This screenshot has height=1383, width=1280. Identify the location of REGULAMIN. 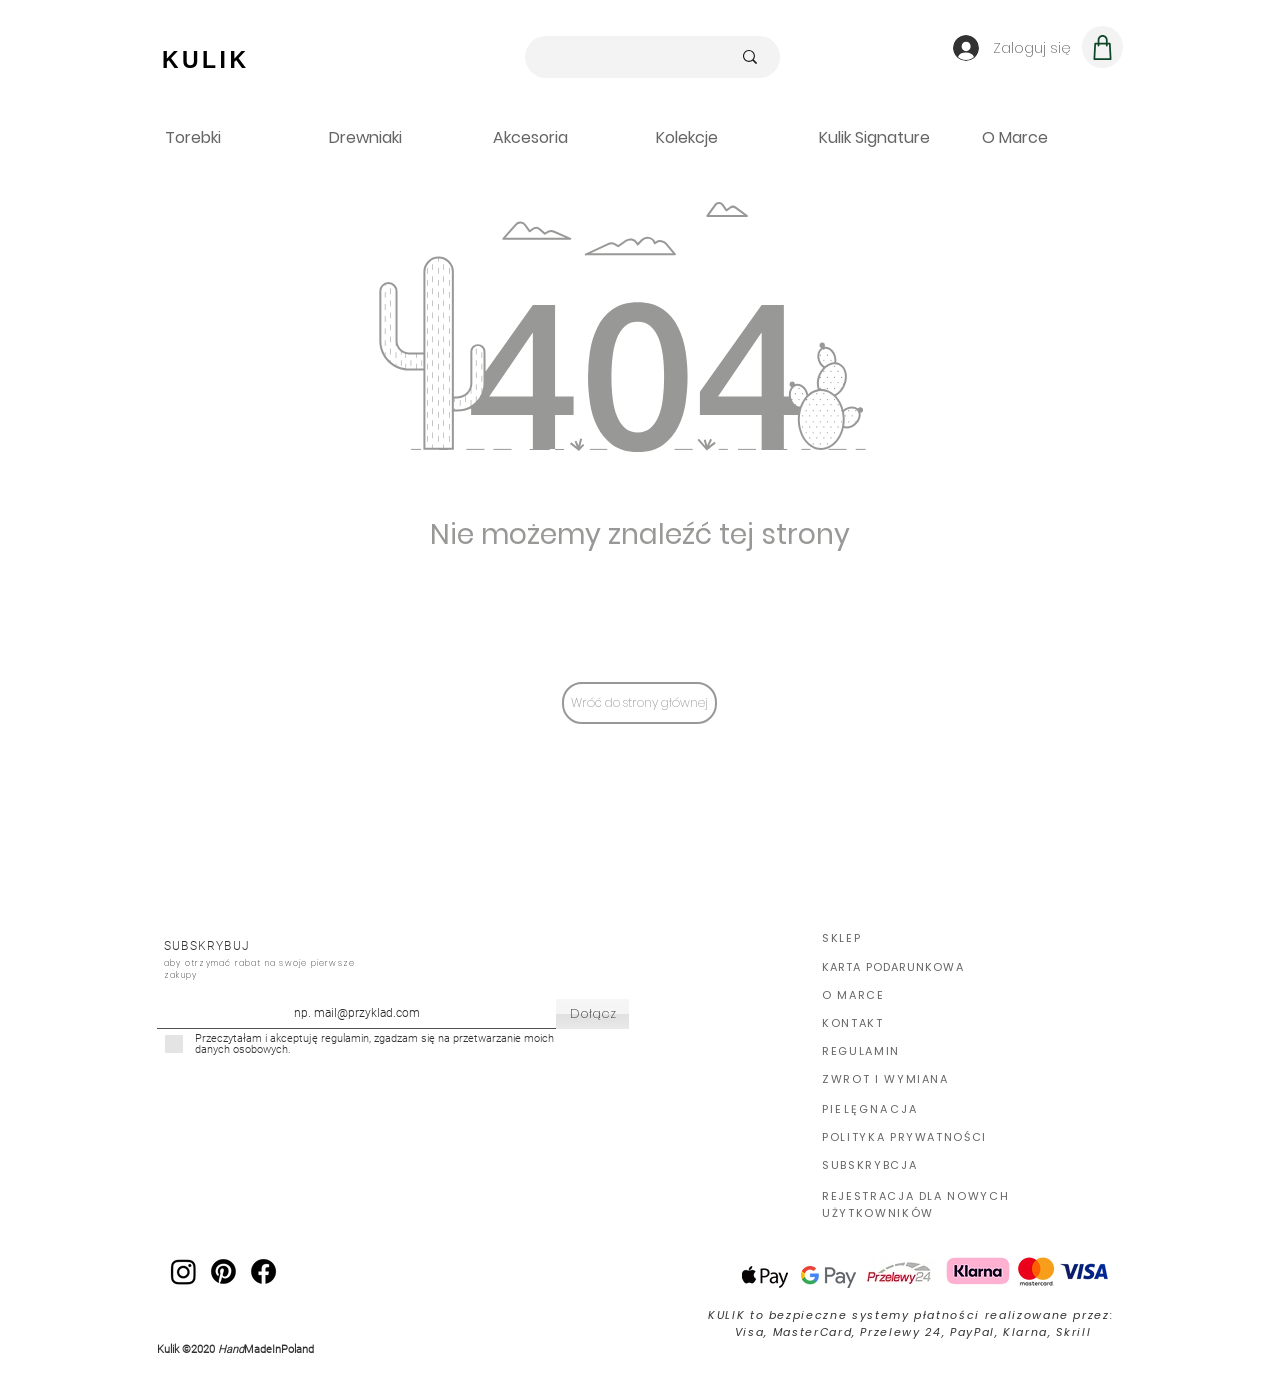
(861, 1051).